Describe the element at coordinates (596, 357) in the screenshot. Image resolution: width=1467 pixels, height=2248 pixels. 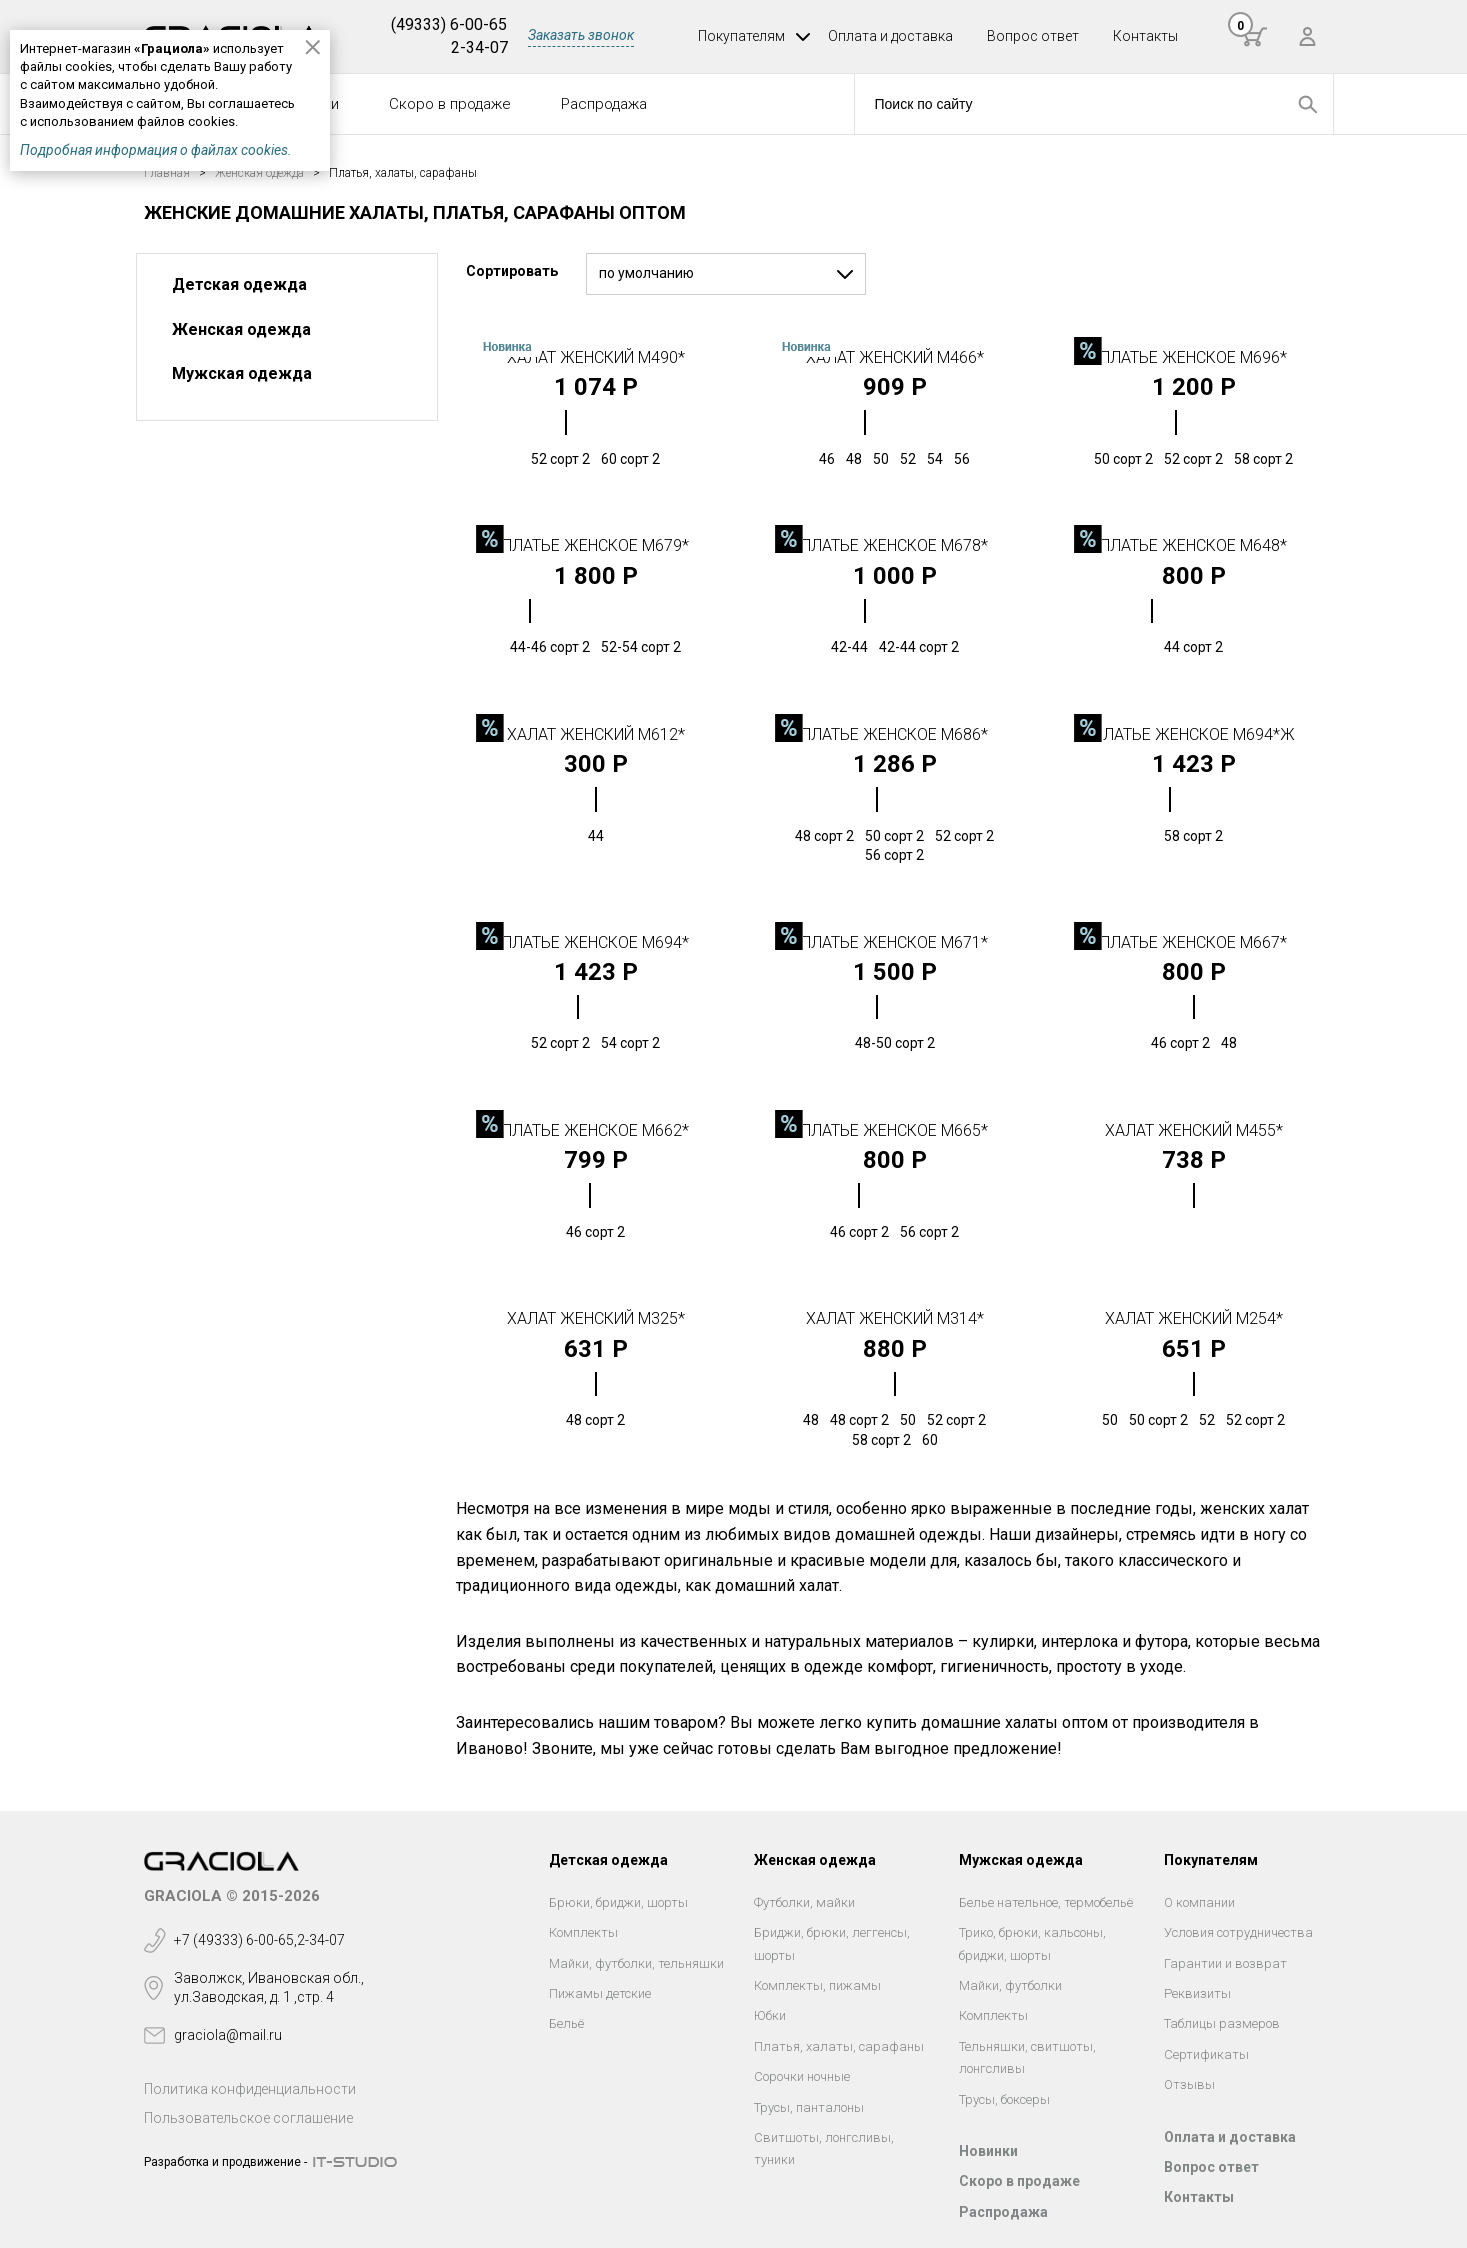
I see `Халат женский М490*` at that location.